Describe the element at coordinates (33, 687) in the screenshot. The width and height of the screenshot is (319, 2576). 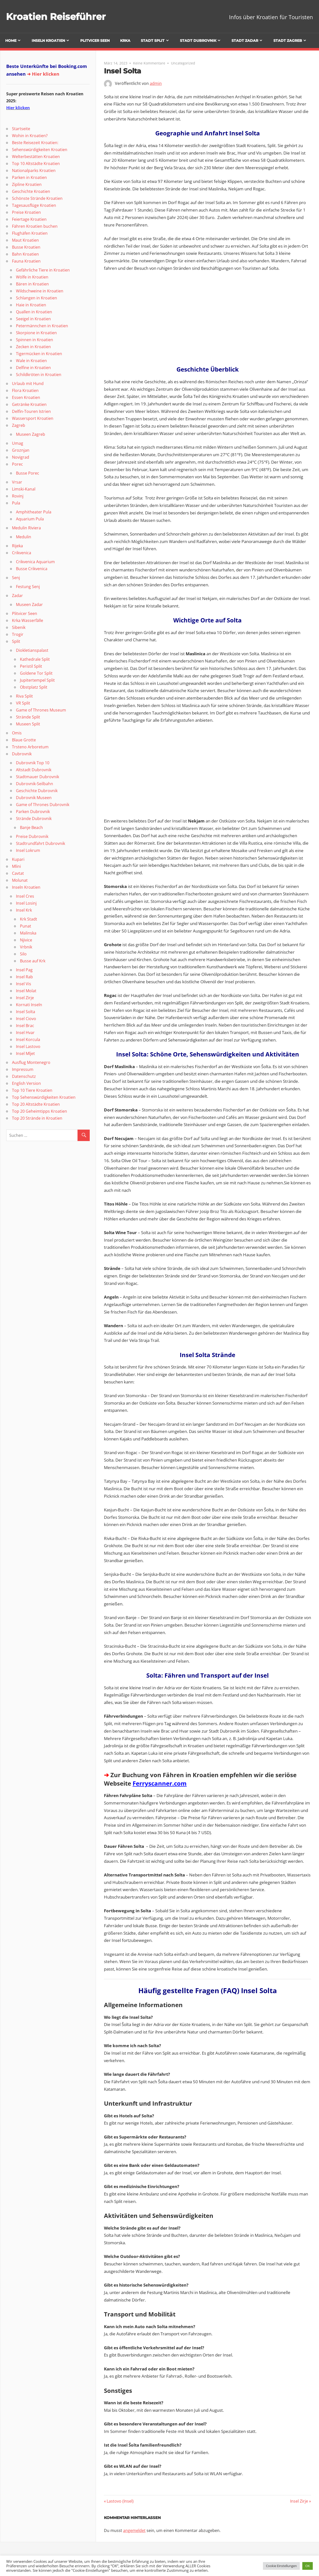
I see `Obstplatz Split` at that location.